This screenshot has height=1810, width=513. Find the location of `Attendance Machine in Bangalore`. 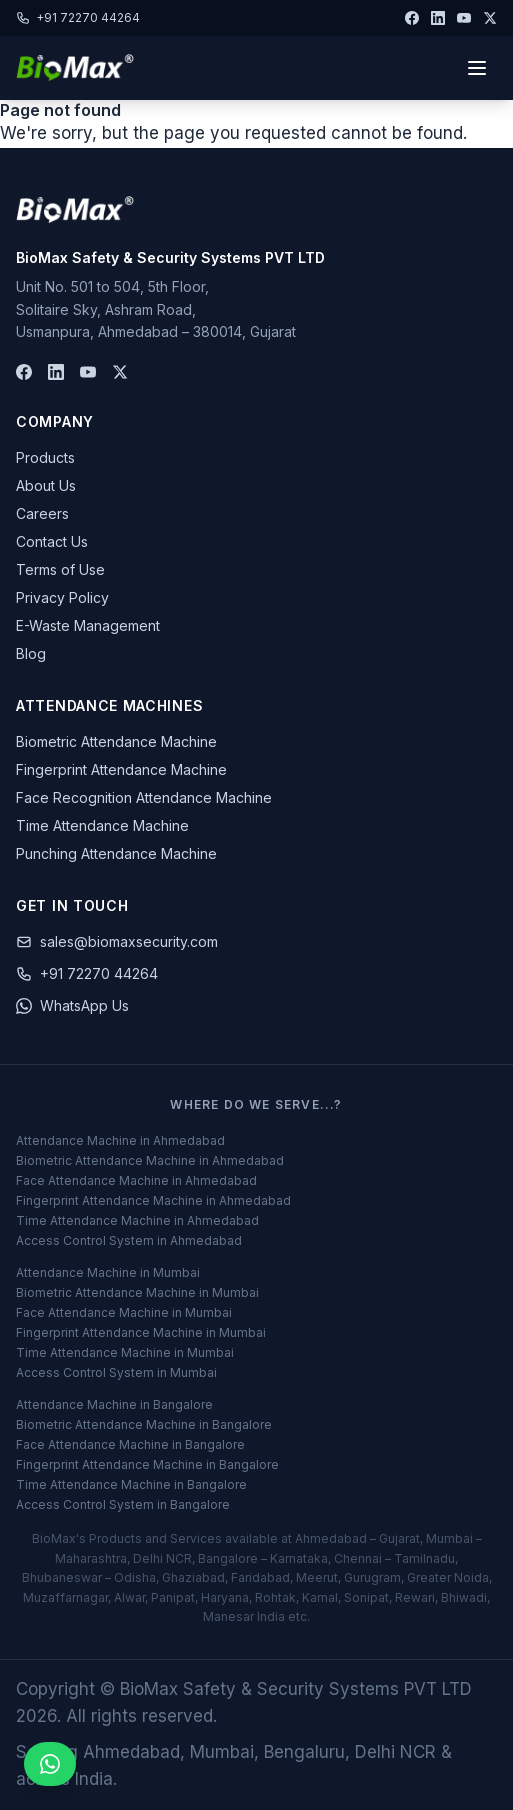

Attendance Machine in Bangalore is located at coordinates (114, 1404).